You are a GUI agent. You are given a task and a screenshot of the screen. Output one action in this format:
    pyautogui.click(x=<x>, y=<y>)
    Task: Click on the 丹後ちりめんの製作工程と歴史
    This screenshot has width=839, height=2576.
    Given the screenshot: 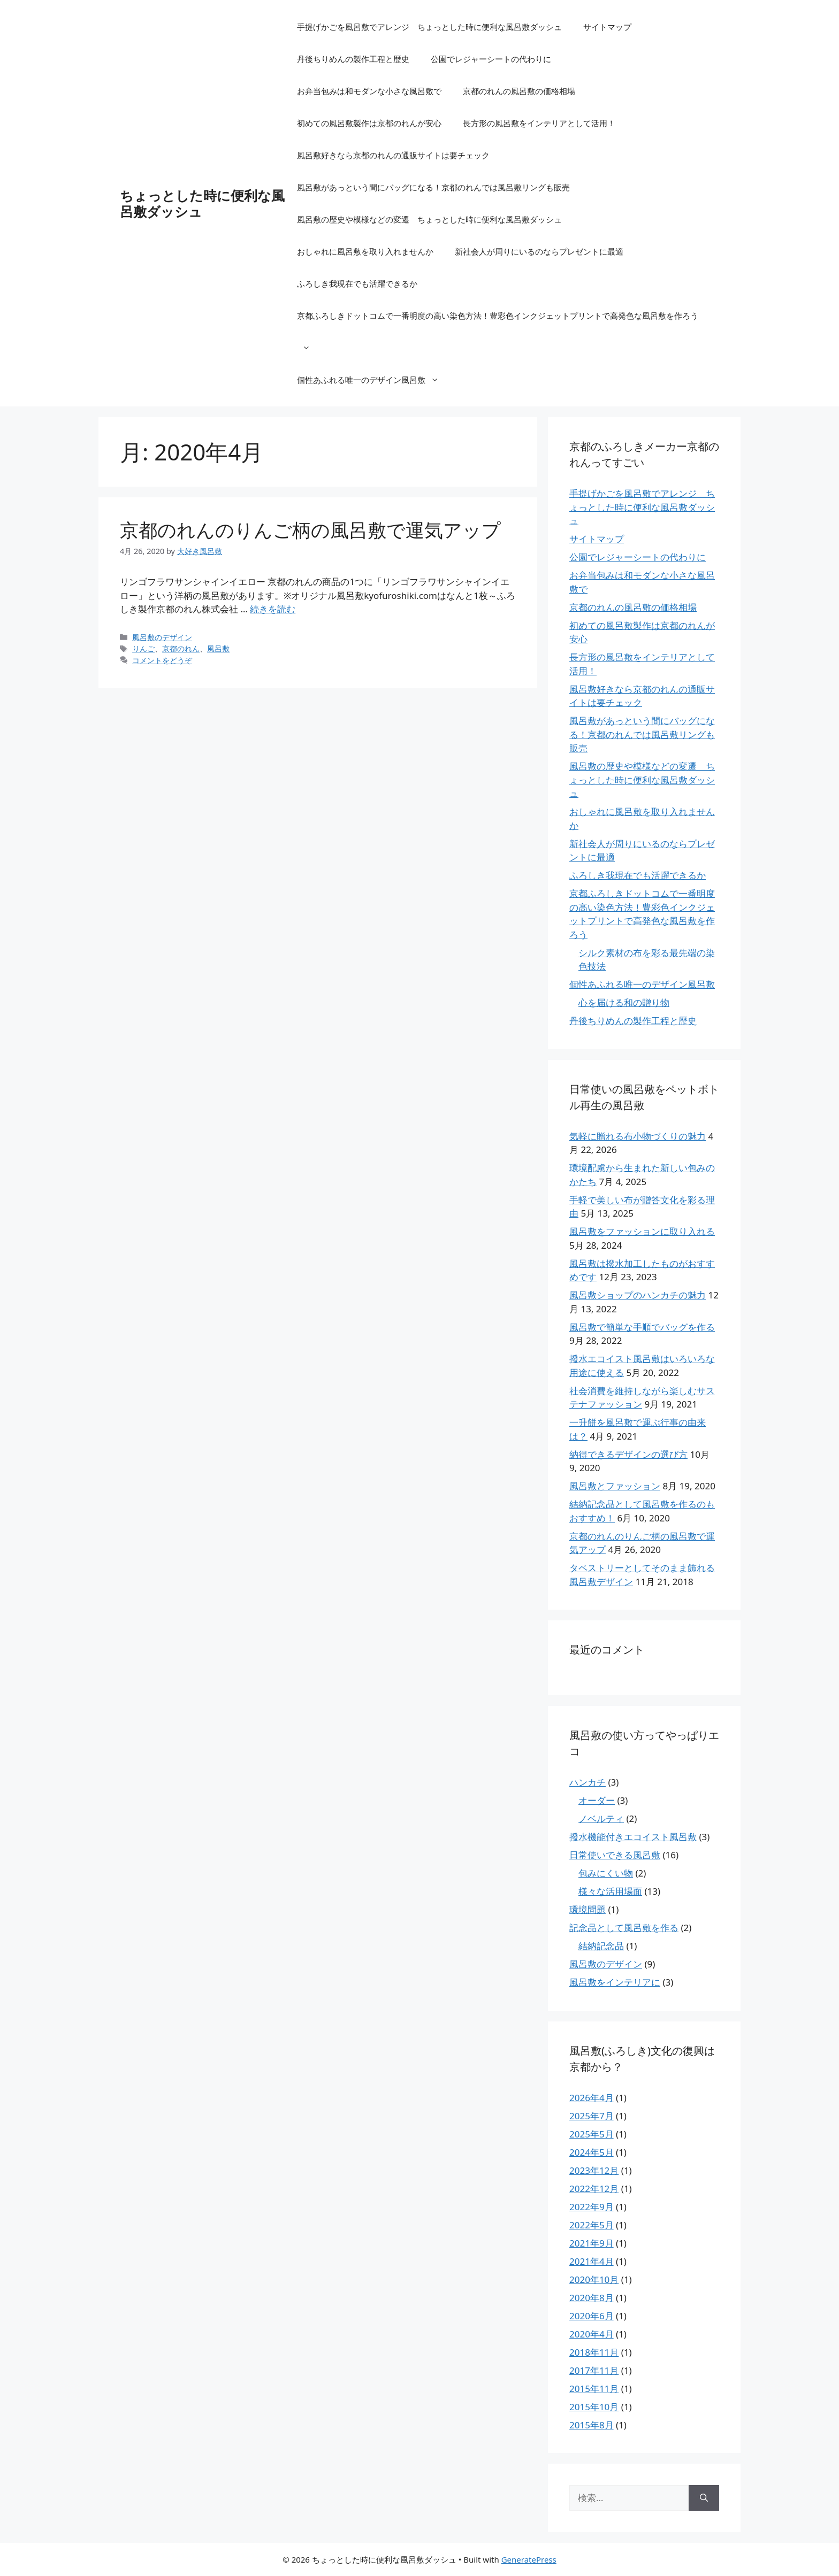 What is the action you would take?
    pyautogui.click(x=353, y=58)
    